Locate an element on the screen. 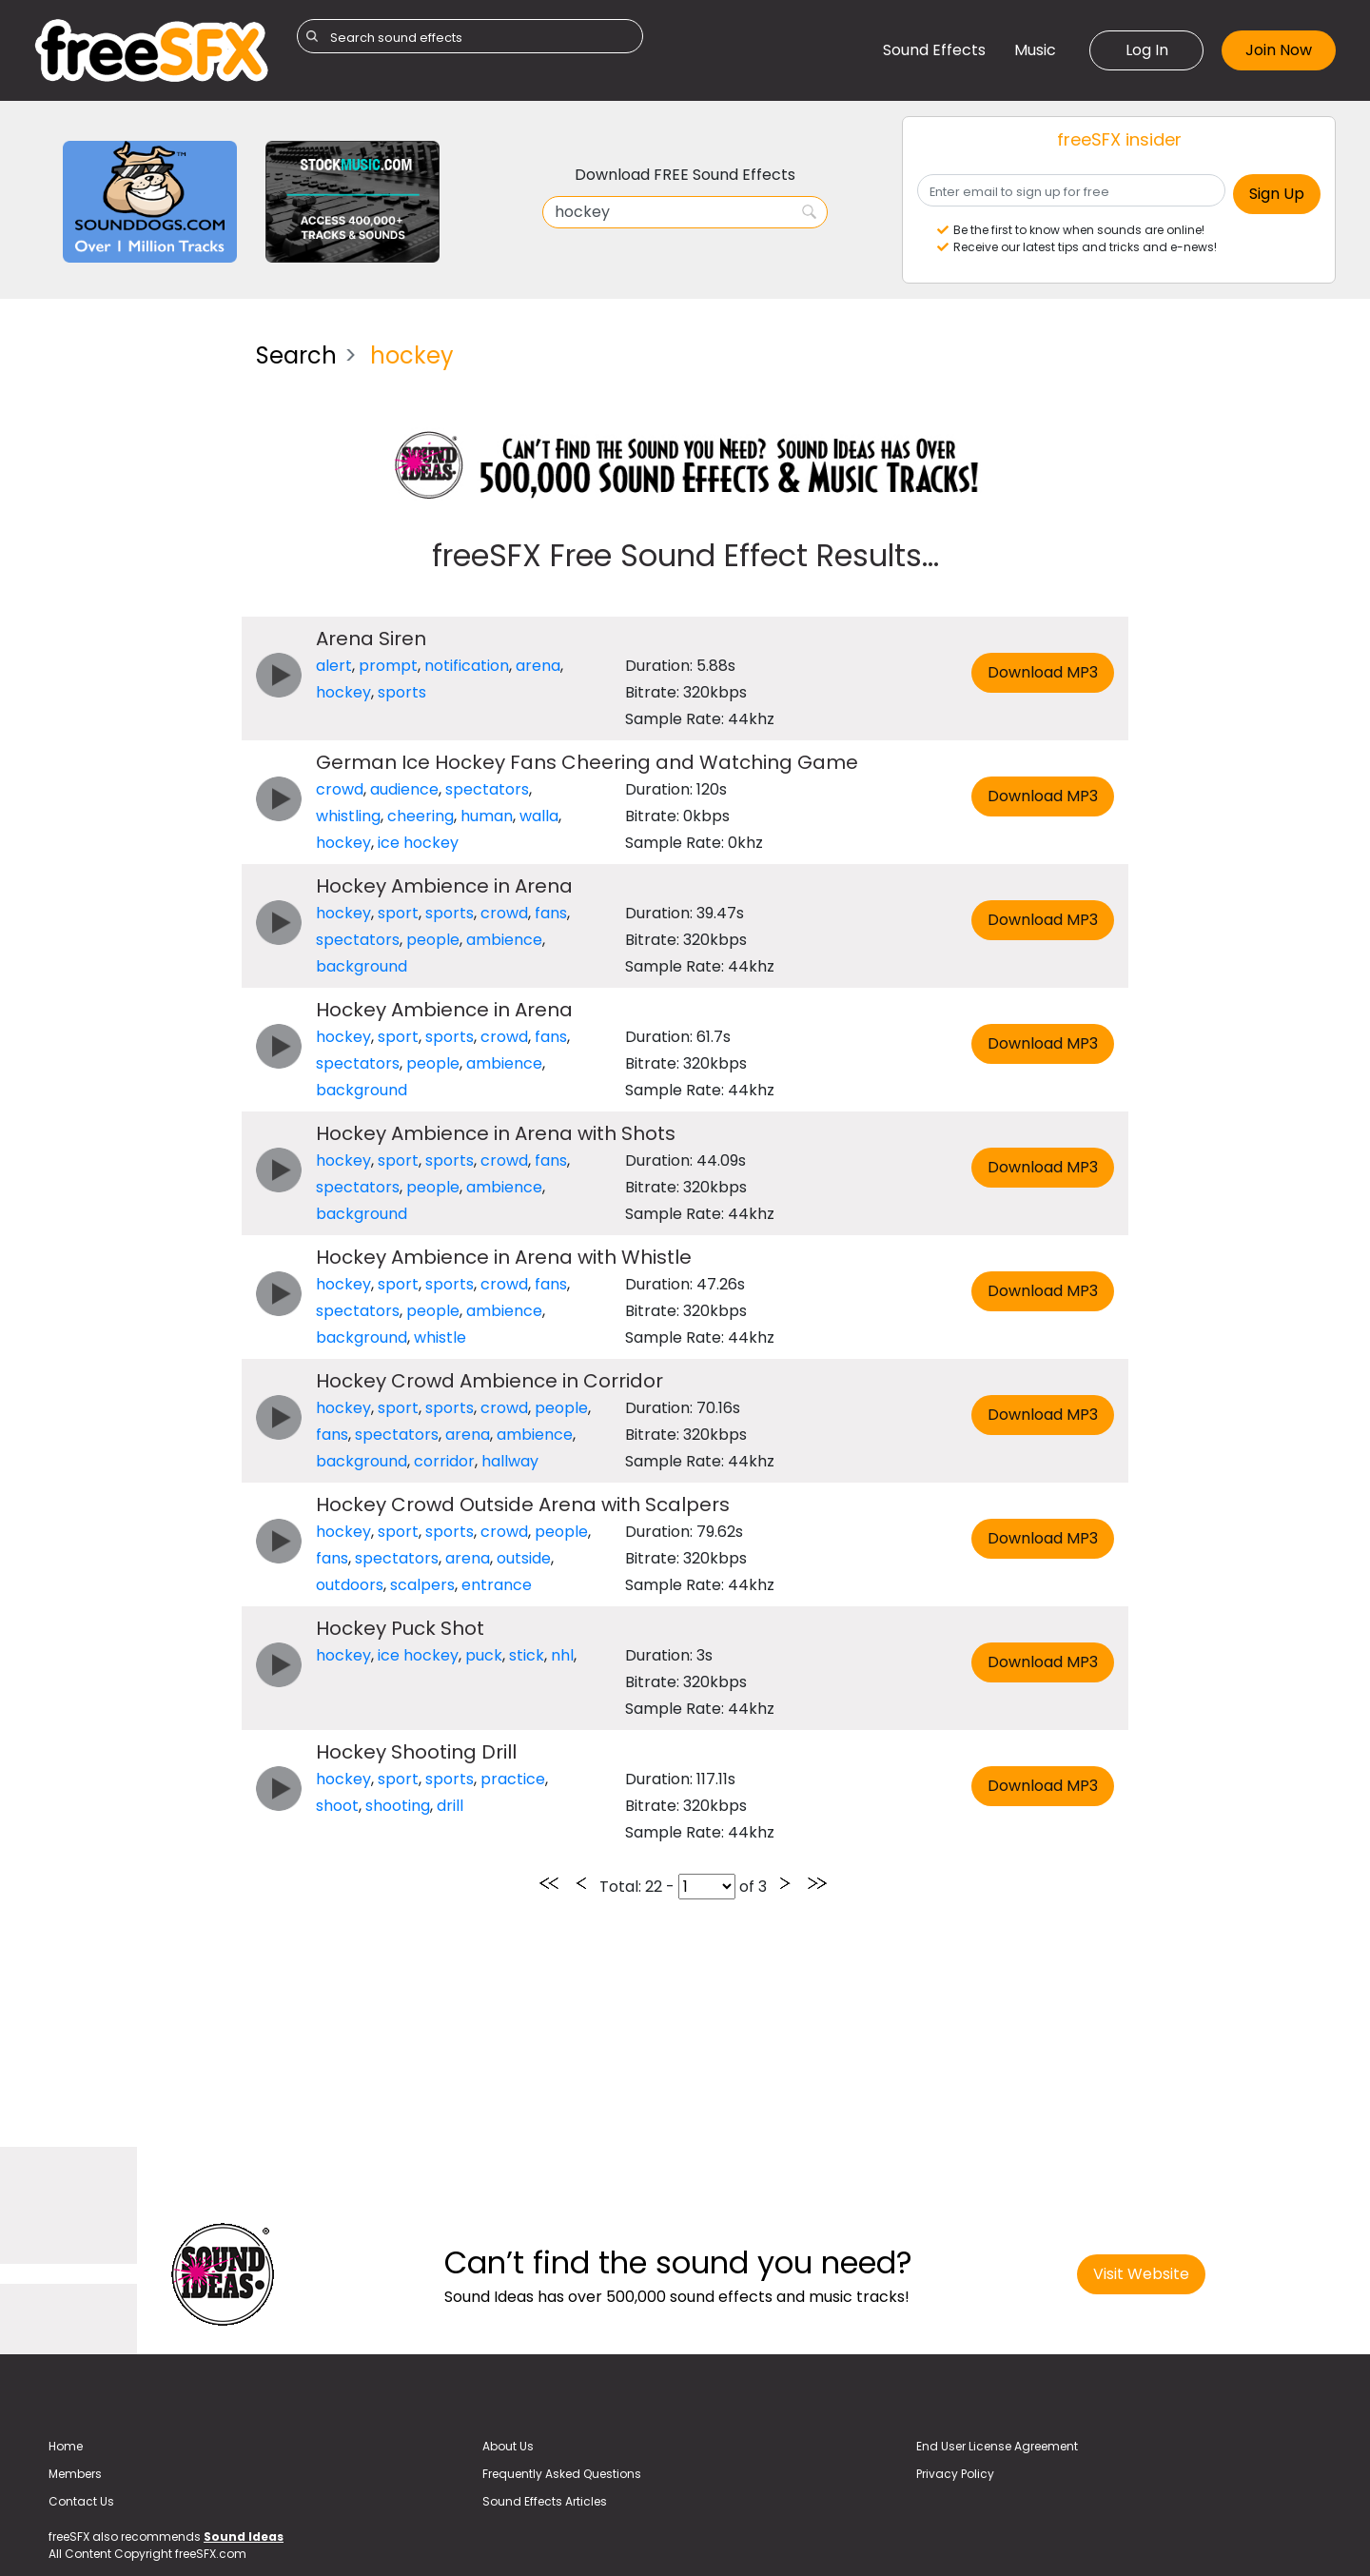 Image resolution: width=1370 pixels, height=2576 pixels. Frequently Asked Questions is located at coordinates (561, 2474).